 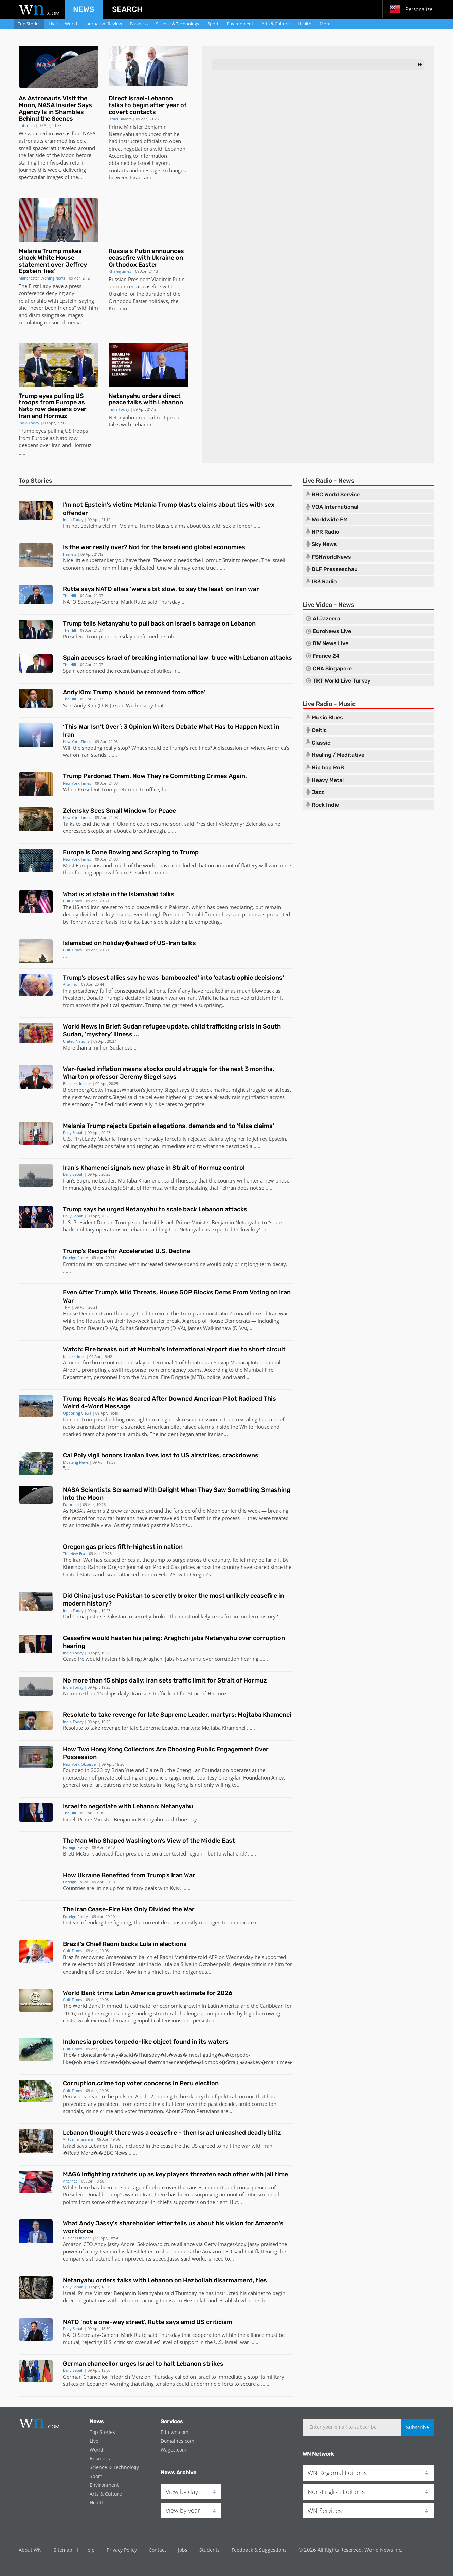 I want to click on Healing / Meditative, so click(x=338, y=755).